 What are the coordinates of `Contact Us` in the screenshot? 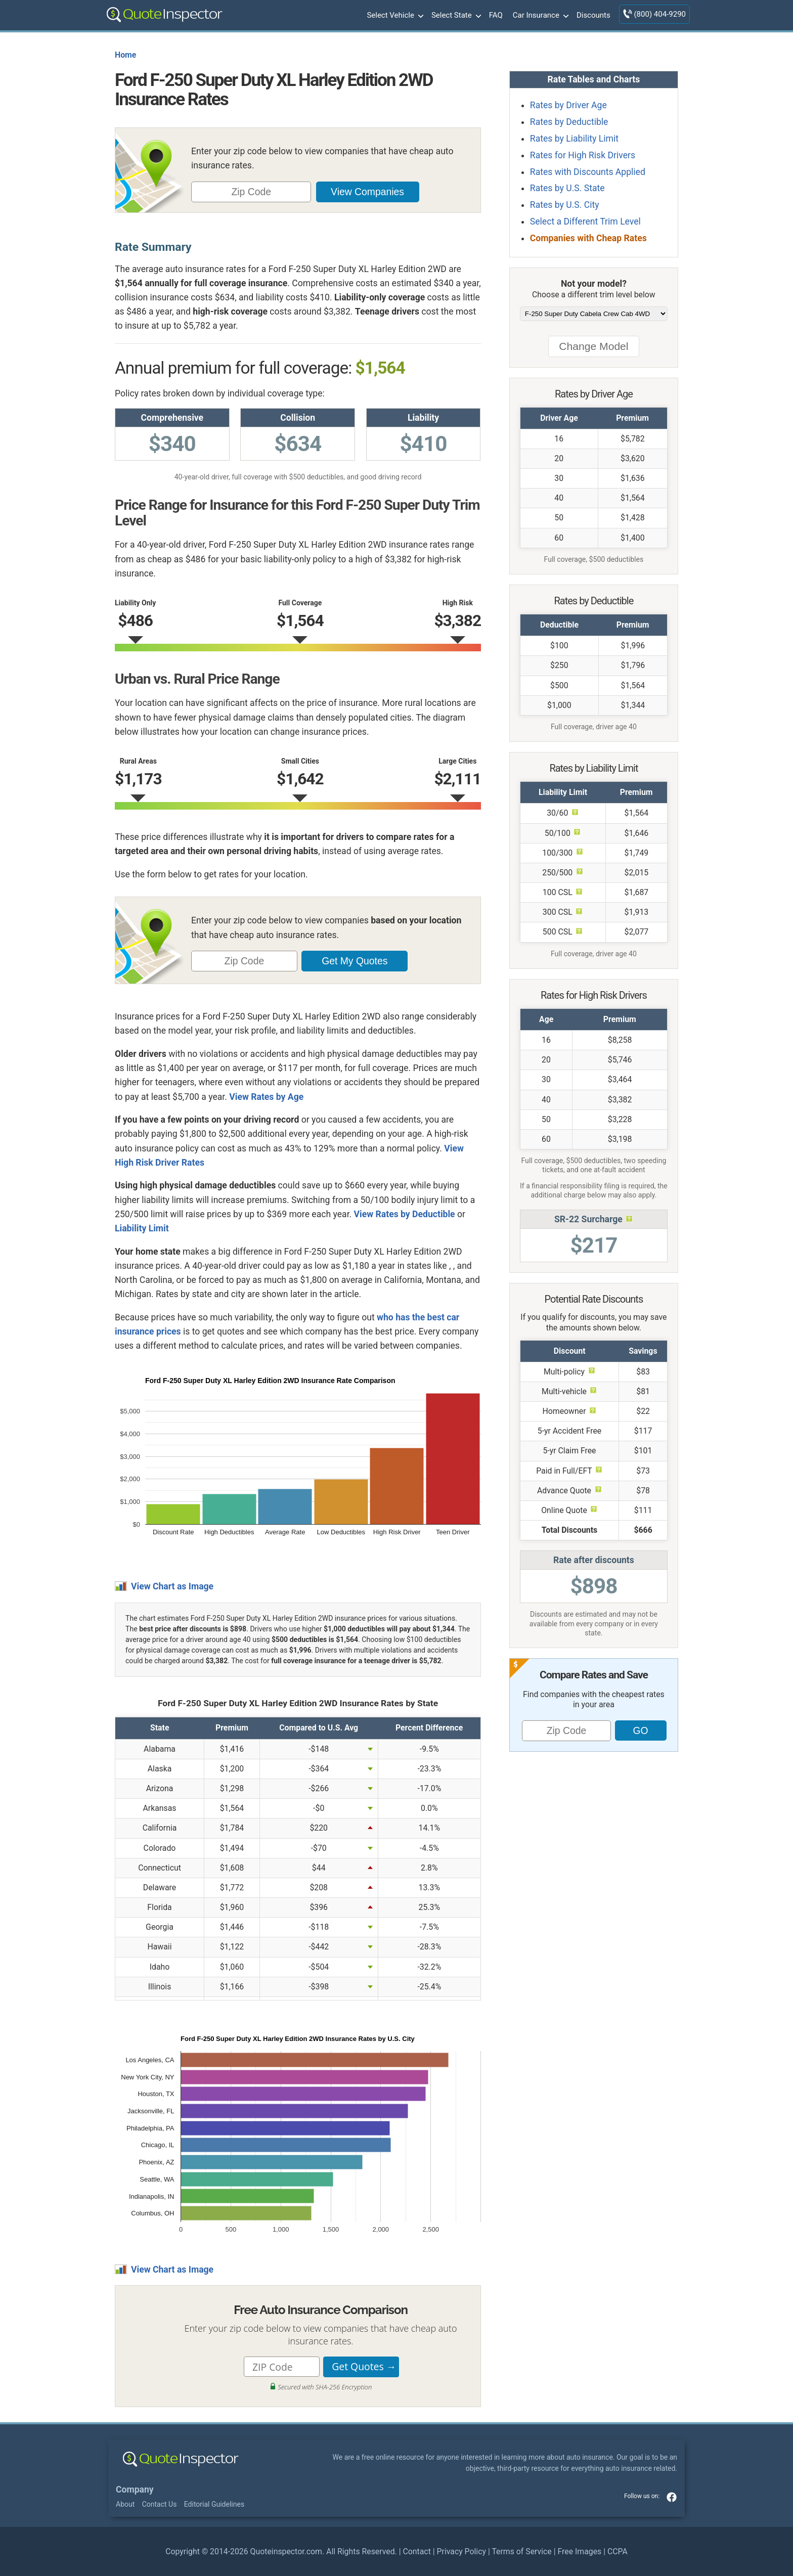 It's located at (159, 2504).